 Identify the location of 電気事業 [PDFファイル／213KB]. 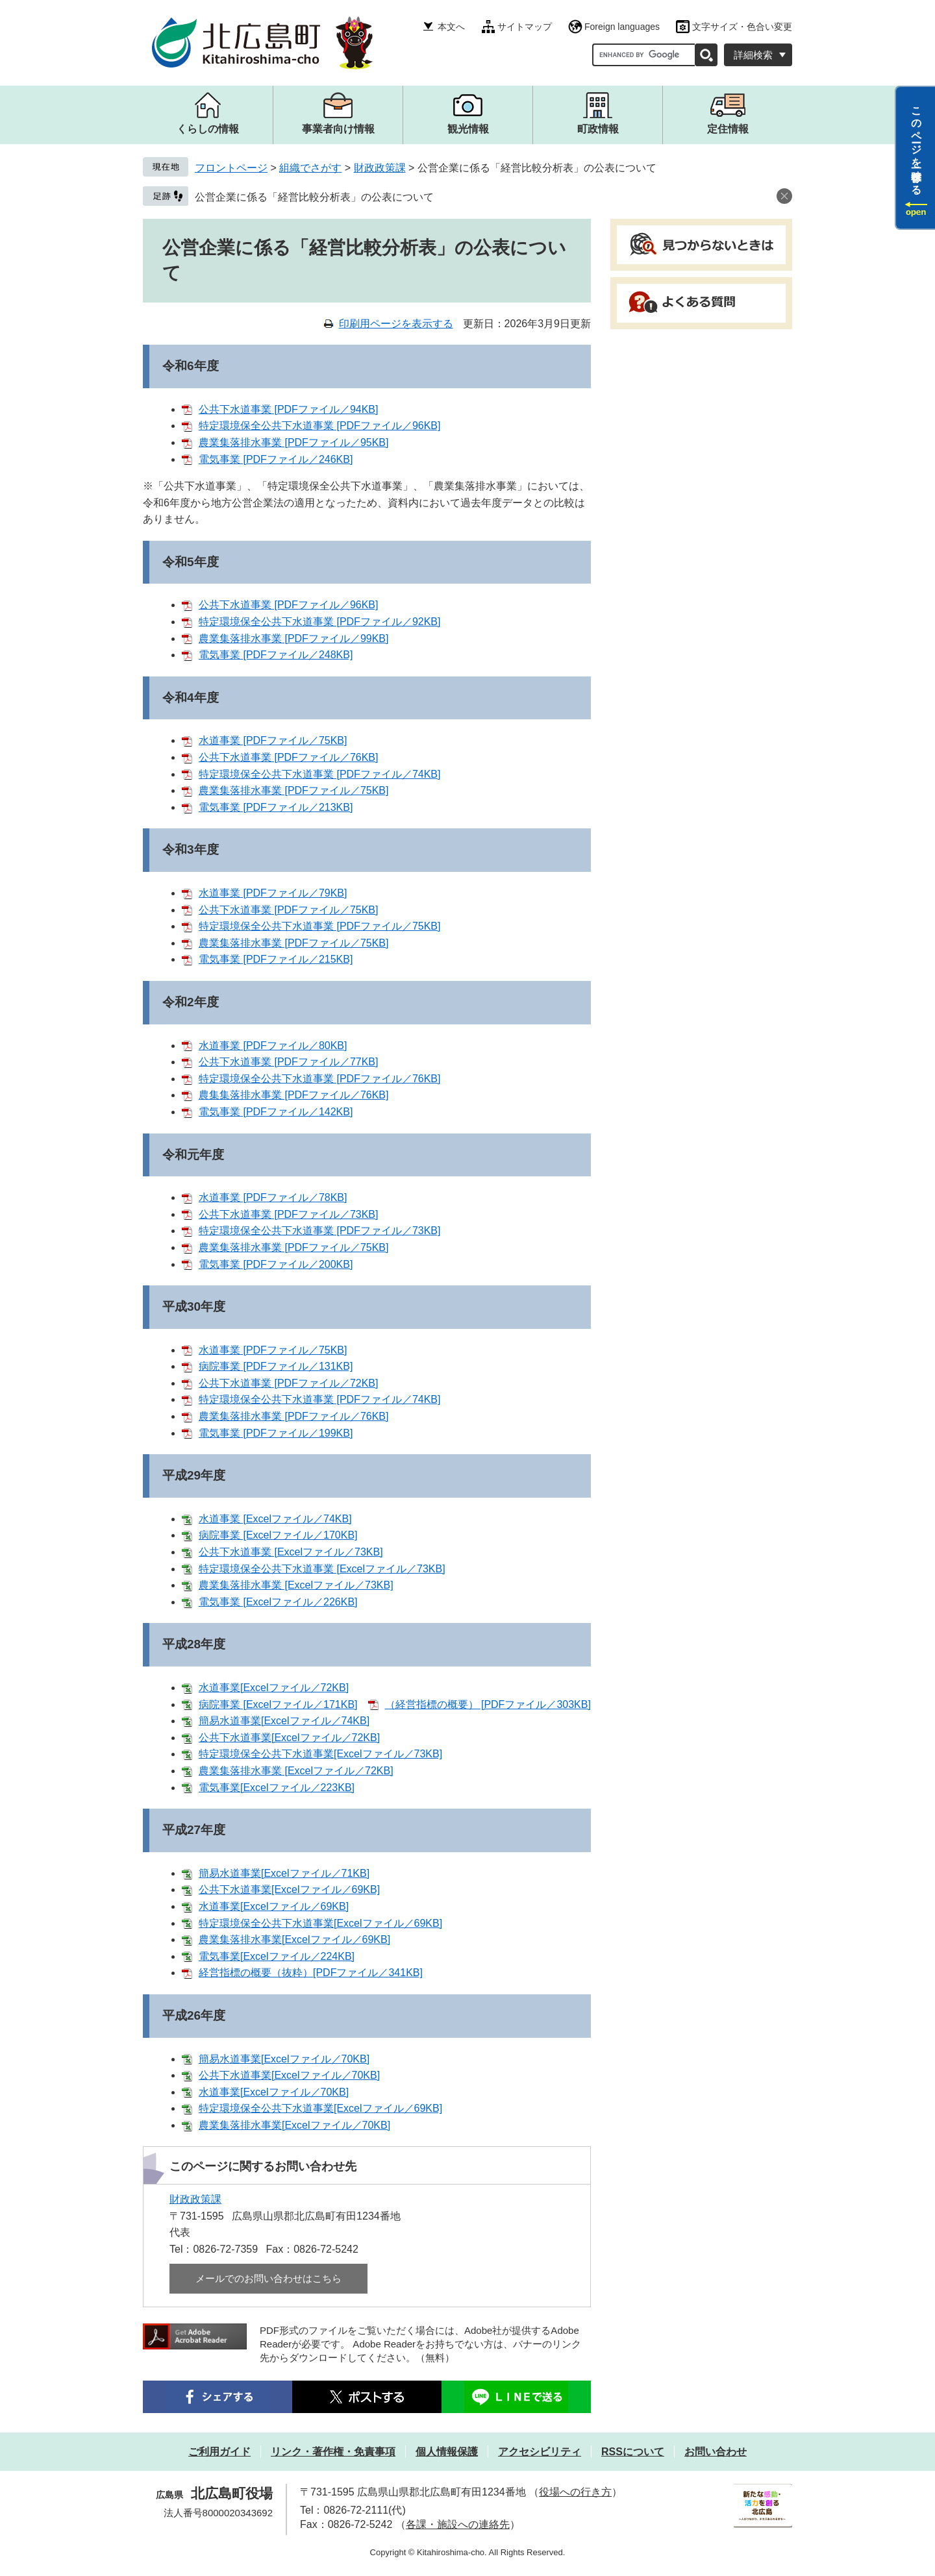
(276, 807).